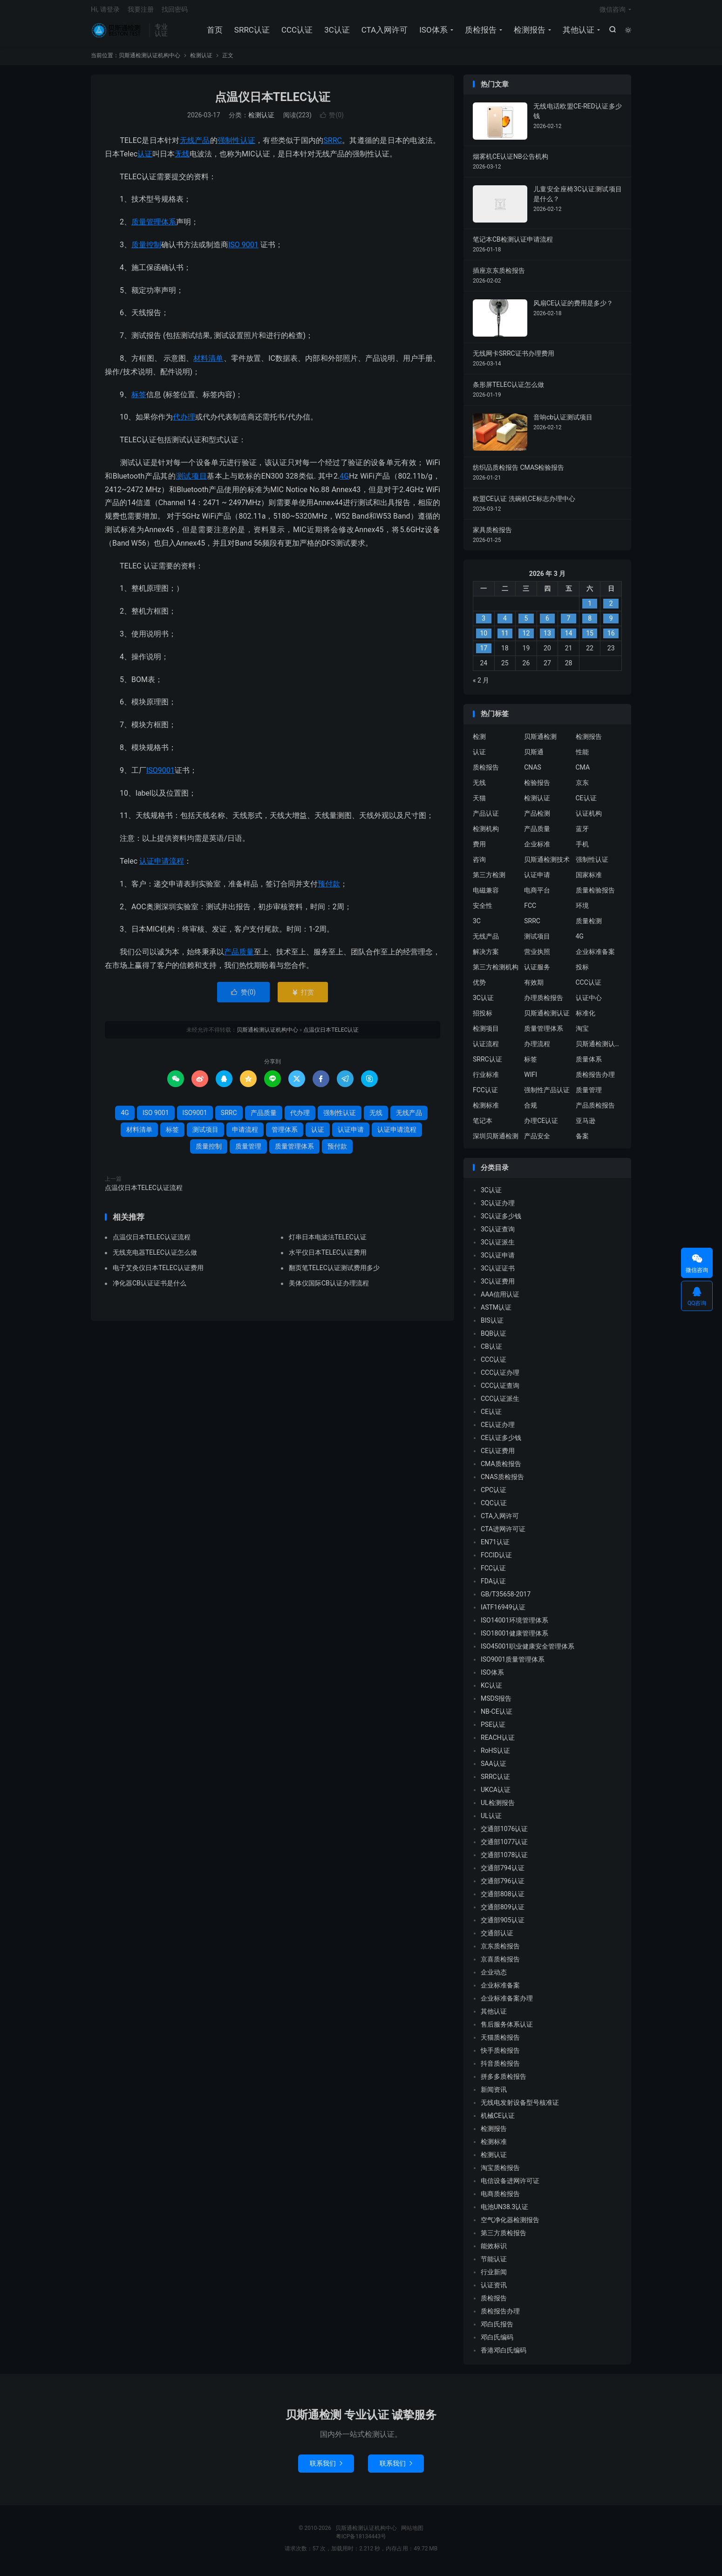 This screenshot has width=722, height=2576. Describe the element at coordinates (520, 2107) in the screenshot. I see `无线电发射设备型号核准证` at that location.